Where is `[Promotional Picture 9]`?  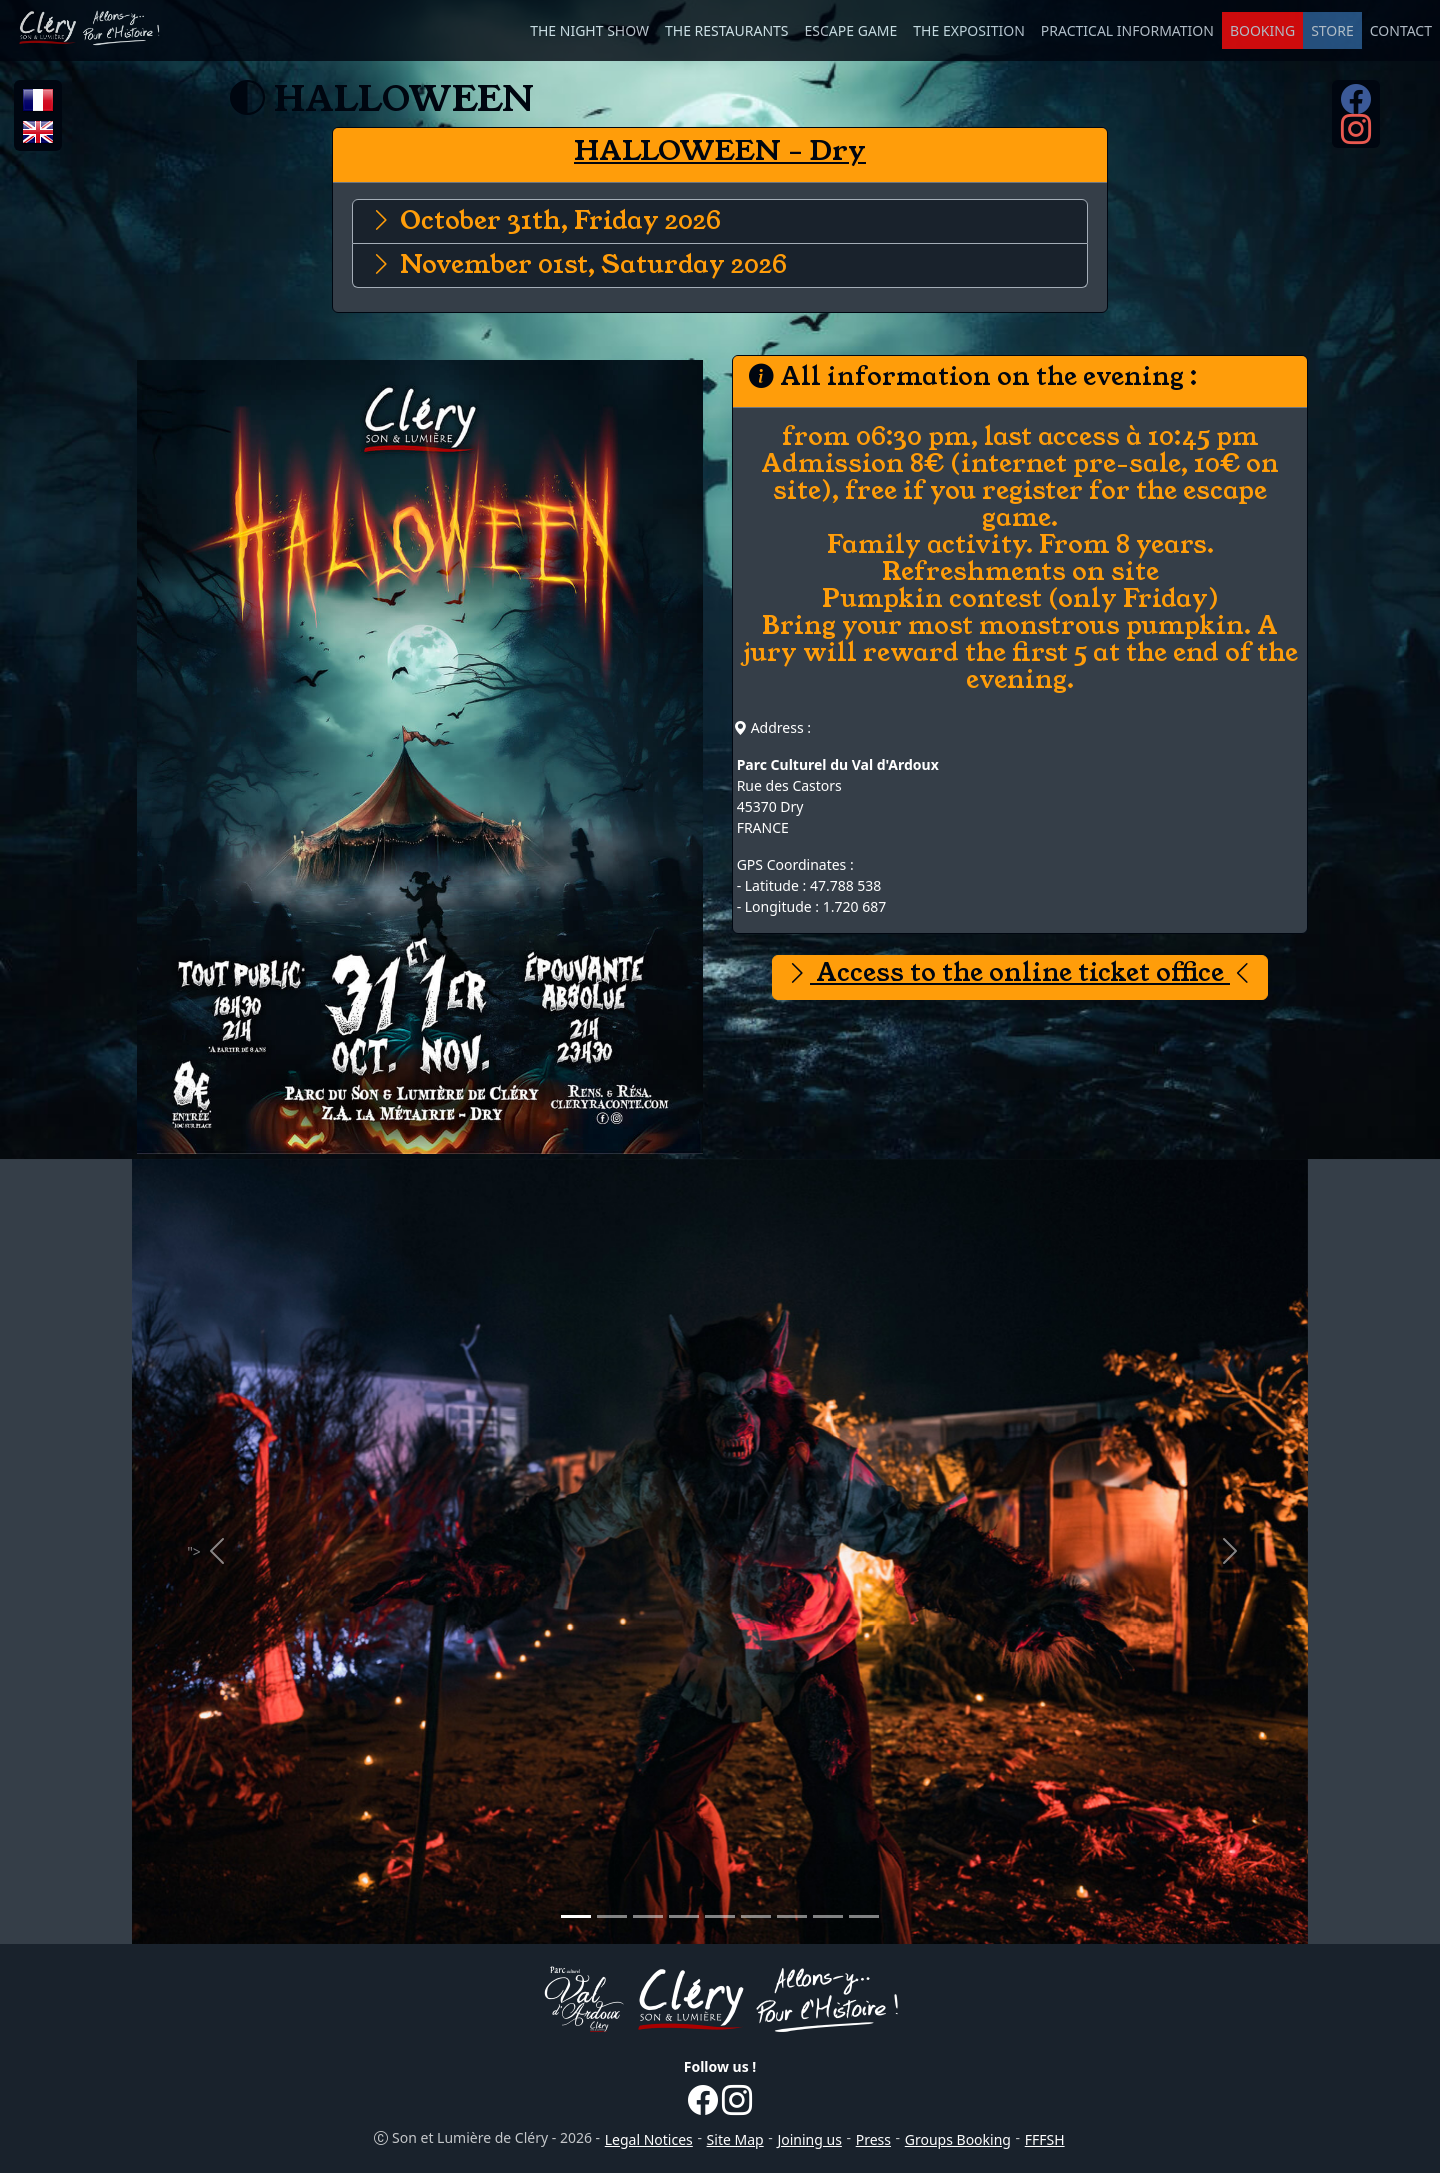 [Promotional Picture 9] is located at coordinates (864, 1916).